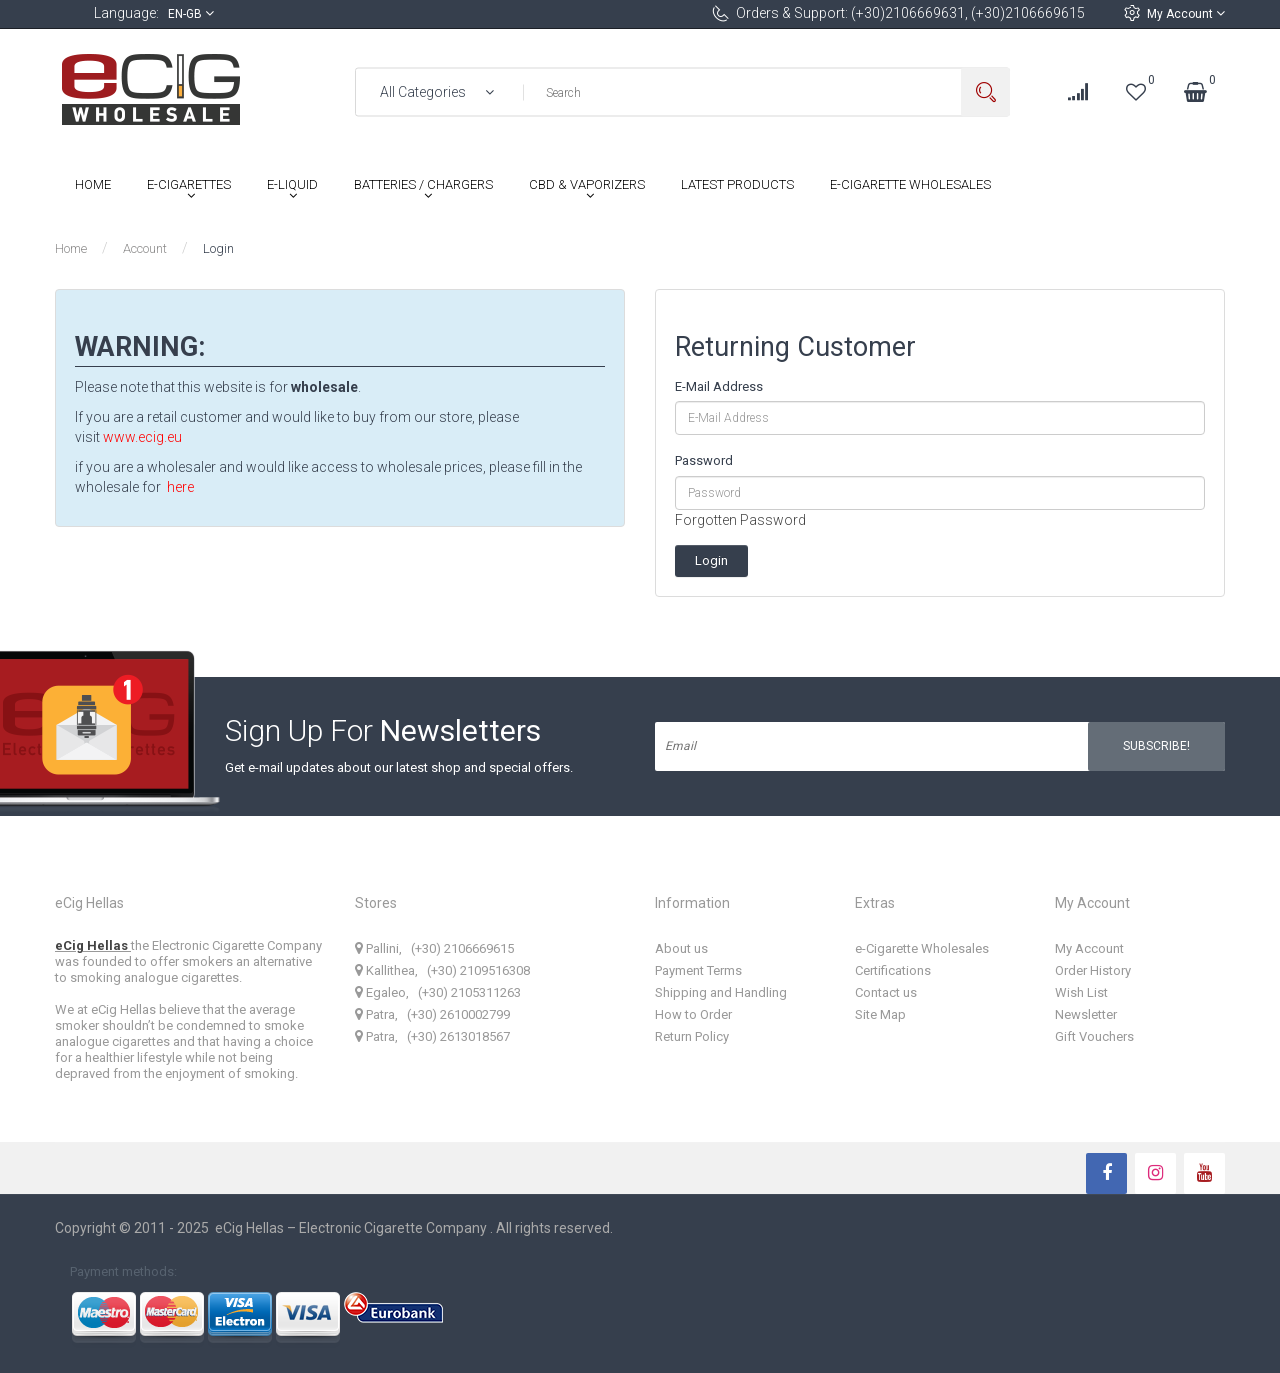 The height and width of the screenshot is (1373, 1280). What do you see at coordinates (142, 437) in the screenshot?
I see `www.ecig.eu` at bounding box center [142, 437].